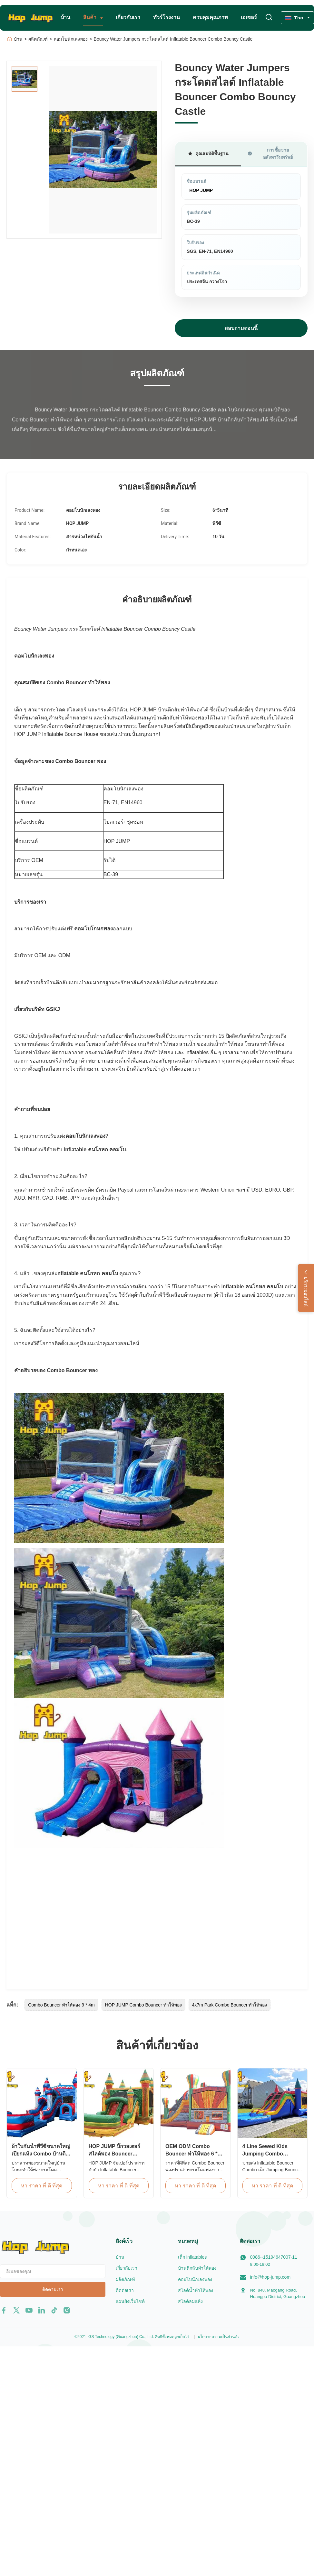  Describe the element at coordinates (195, 2290) in the screenshot. I see `สไลด์น้ำทำให้พอง` at that location.